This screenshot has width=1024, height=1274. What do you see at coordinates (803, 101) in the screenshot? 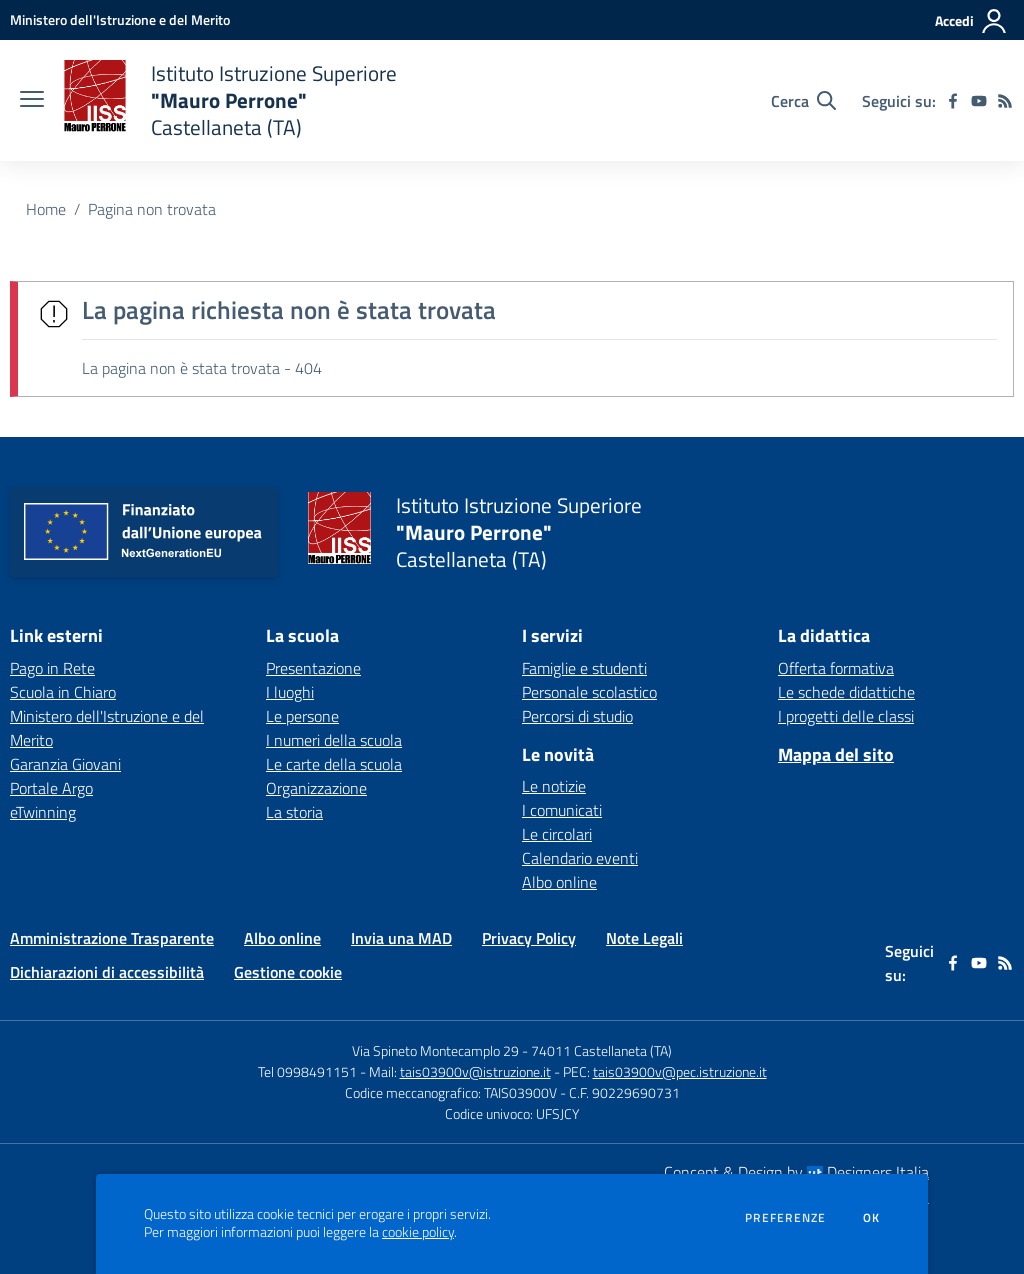
I see `[Cerca nel sito]` at bounding box center [803, 101].